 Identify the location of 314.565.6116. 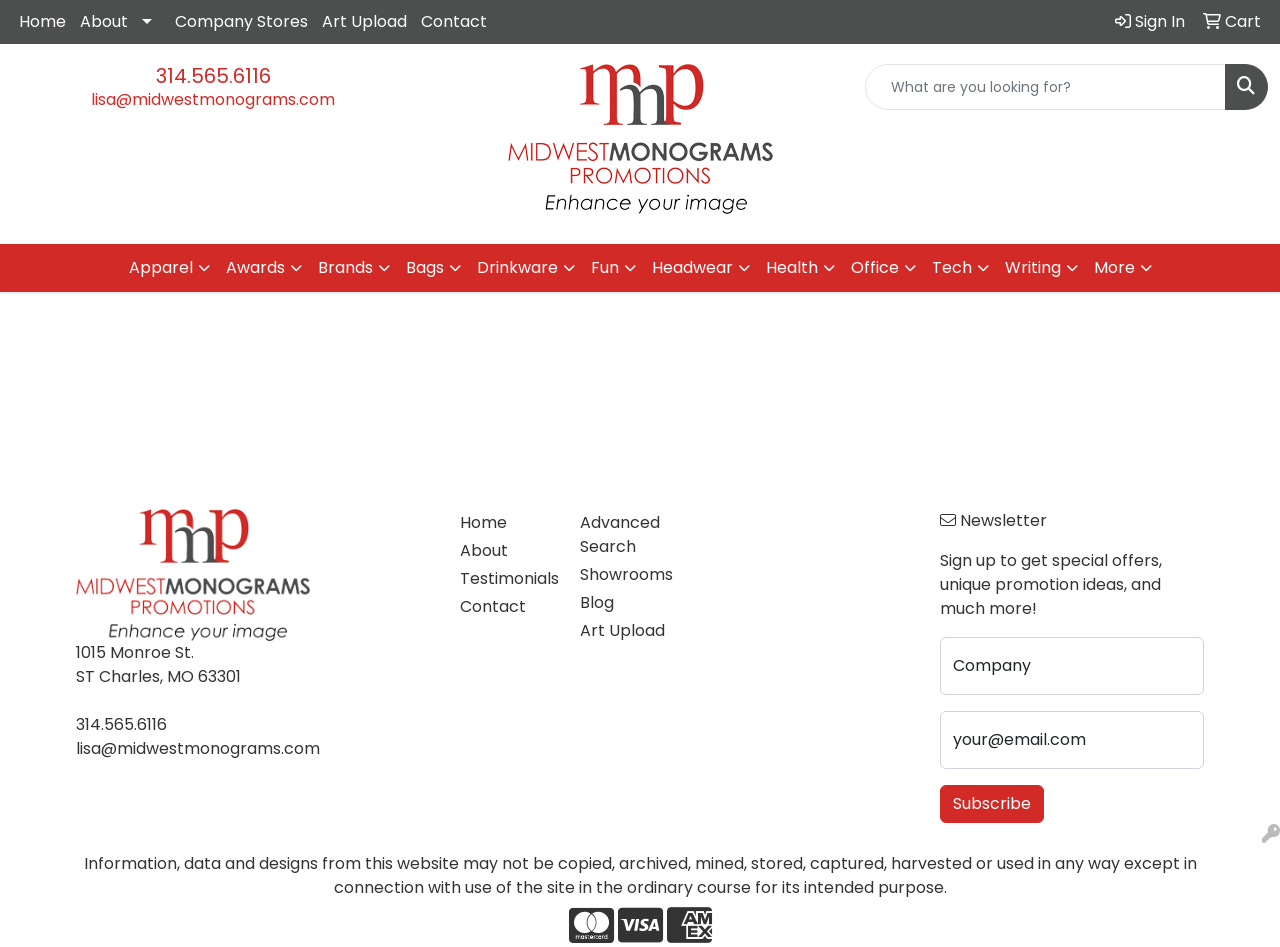
(213, 76).